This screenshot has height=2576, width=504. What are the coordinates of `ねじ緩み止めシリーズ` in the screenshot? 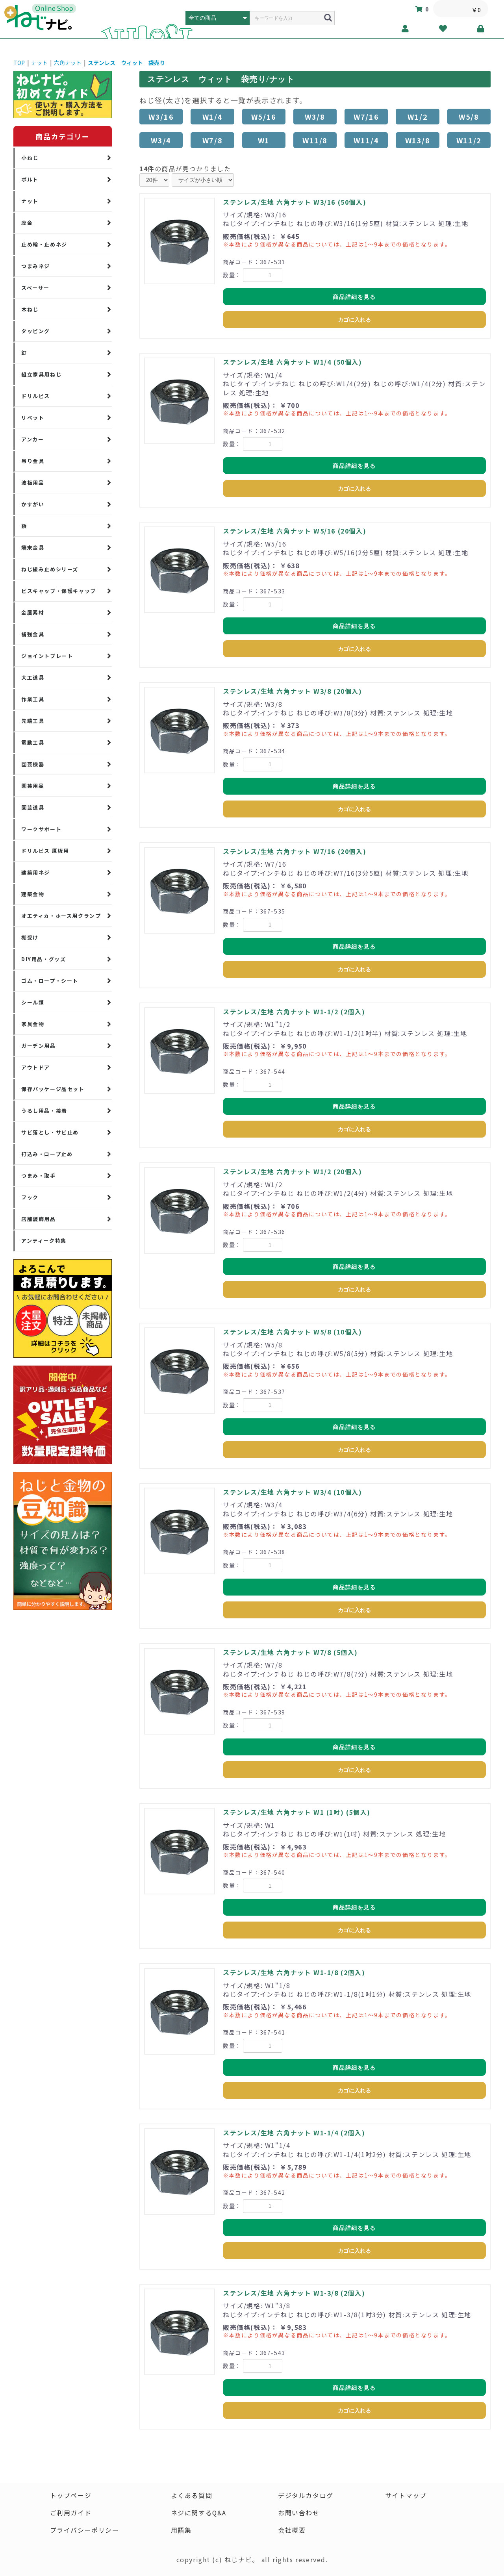 It's located at (49, 569).